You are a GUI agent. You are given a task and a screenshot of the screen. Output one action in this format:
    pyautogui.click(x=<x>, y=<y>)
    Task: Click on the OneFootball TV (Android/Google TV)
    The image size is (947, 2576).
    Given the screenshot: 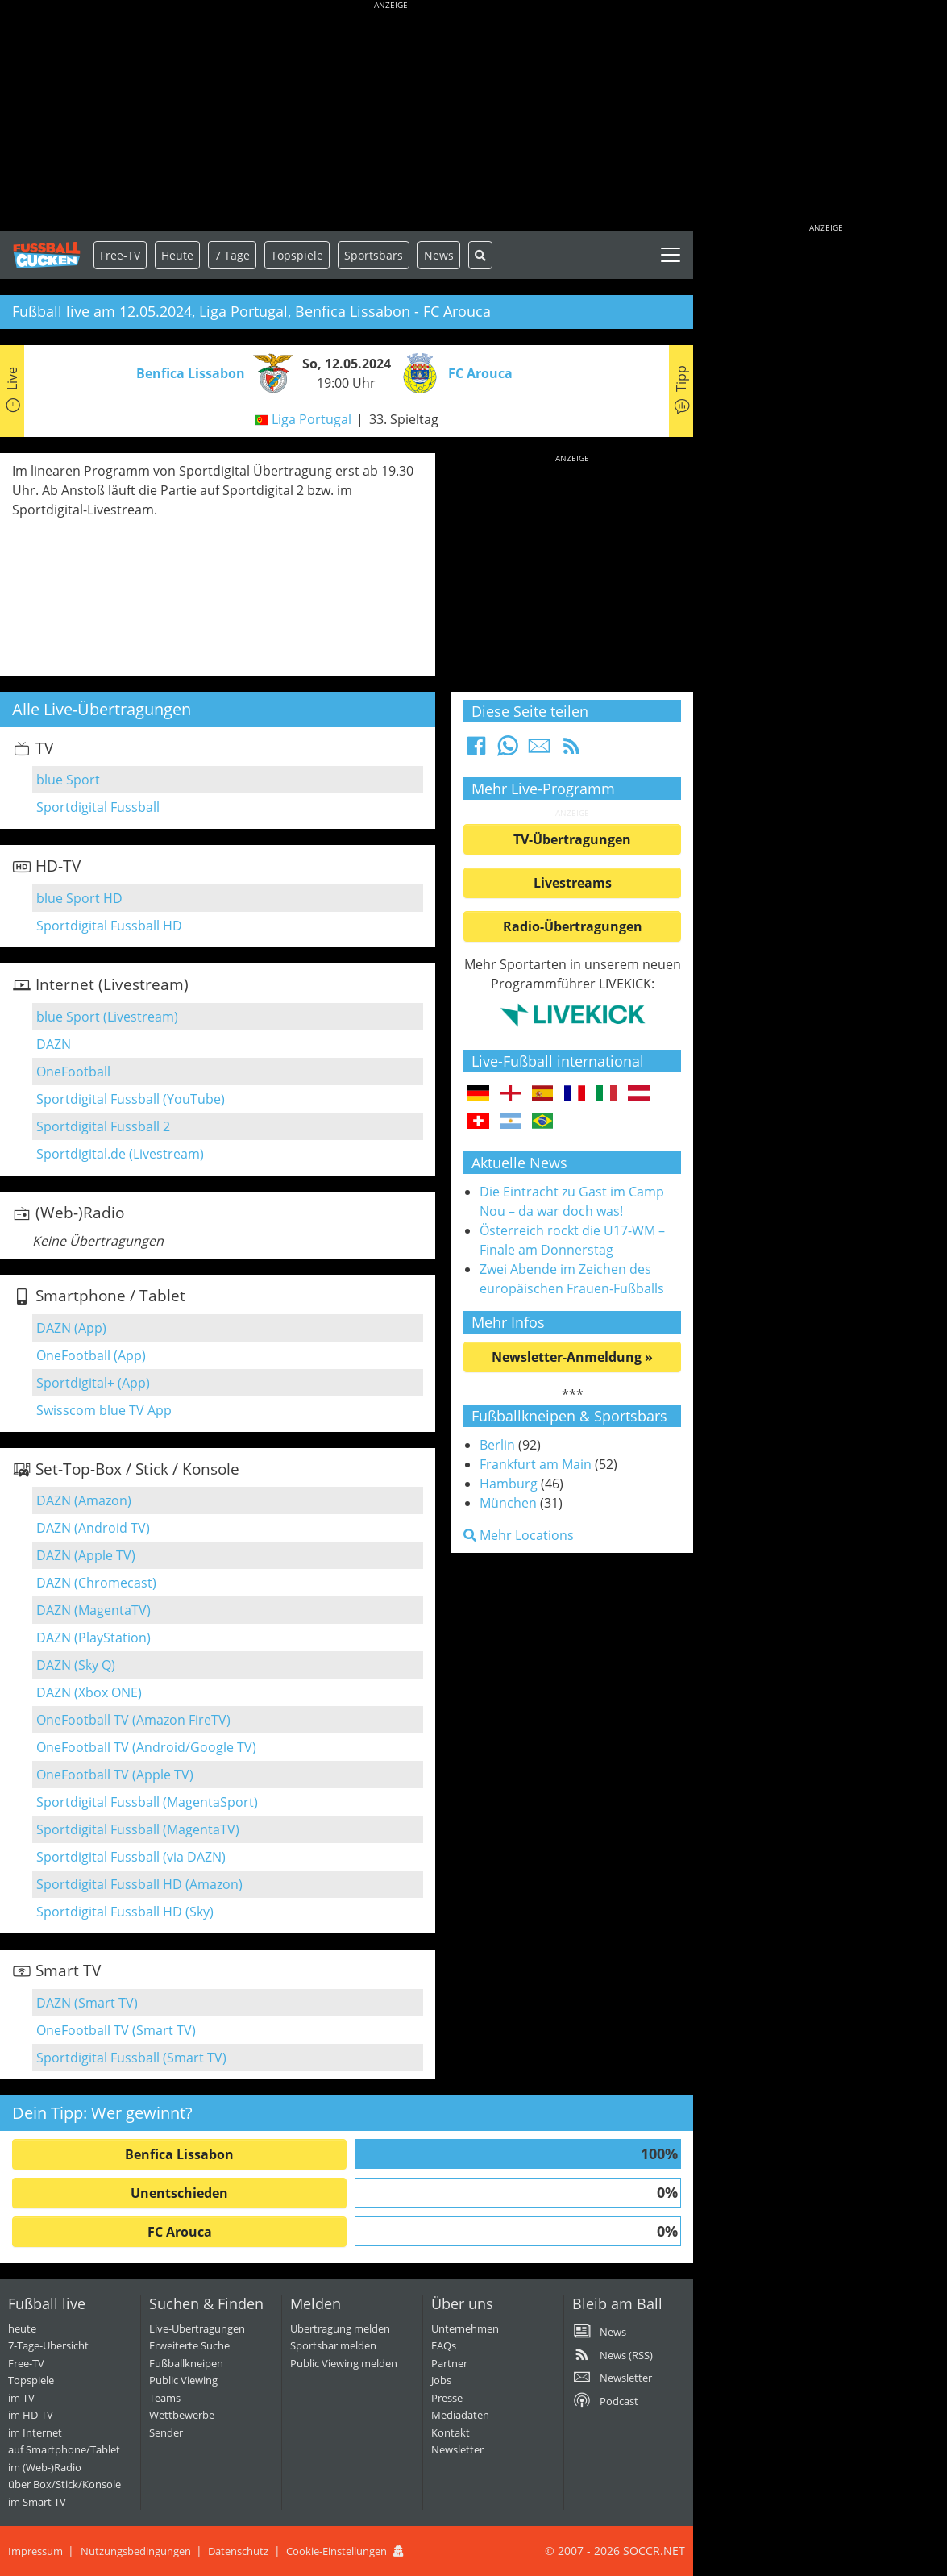 What is the action you would take?
    pyautogui.click(x=146, y=1747)
    